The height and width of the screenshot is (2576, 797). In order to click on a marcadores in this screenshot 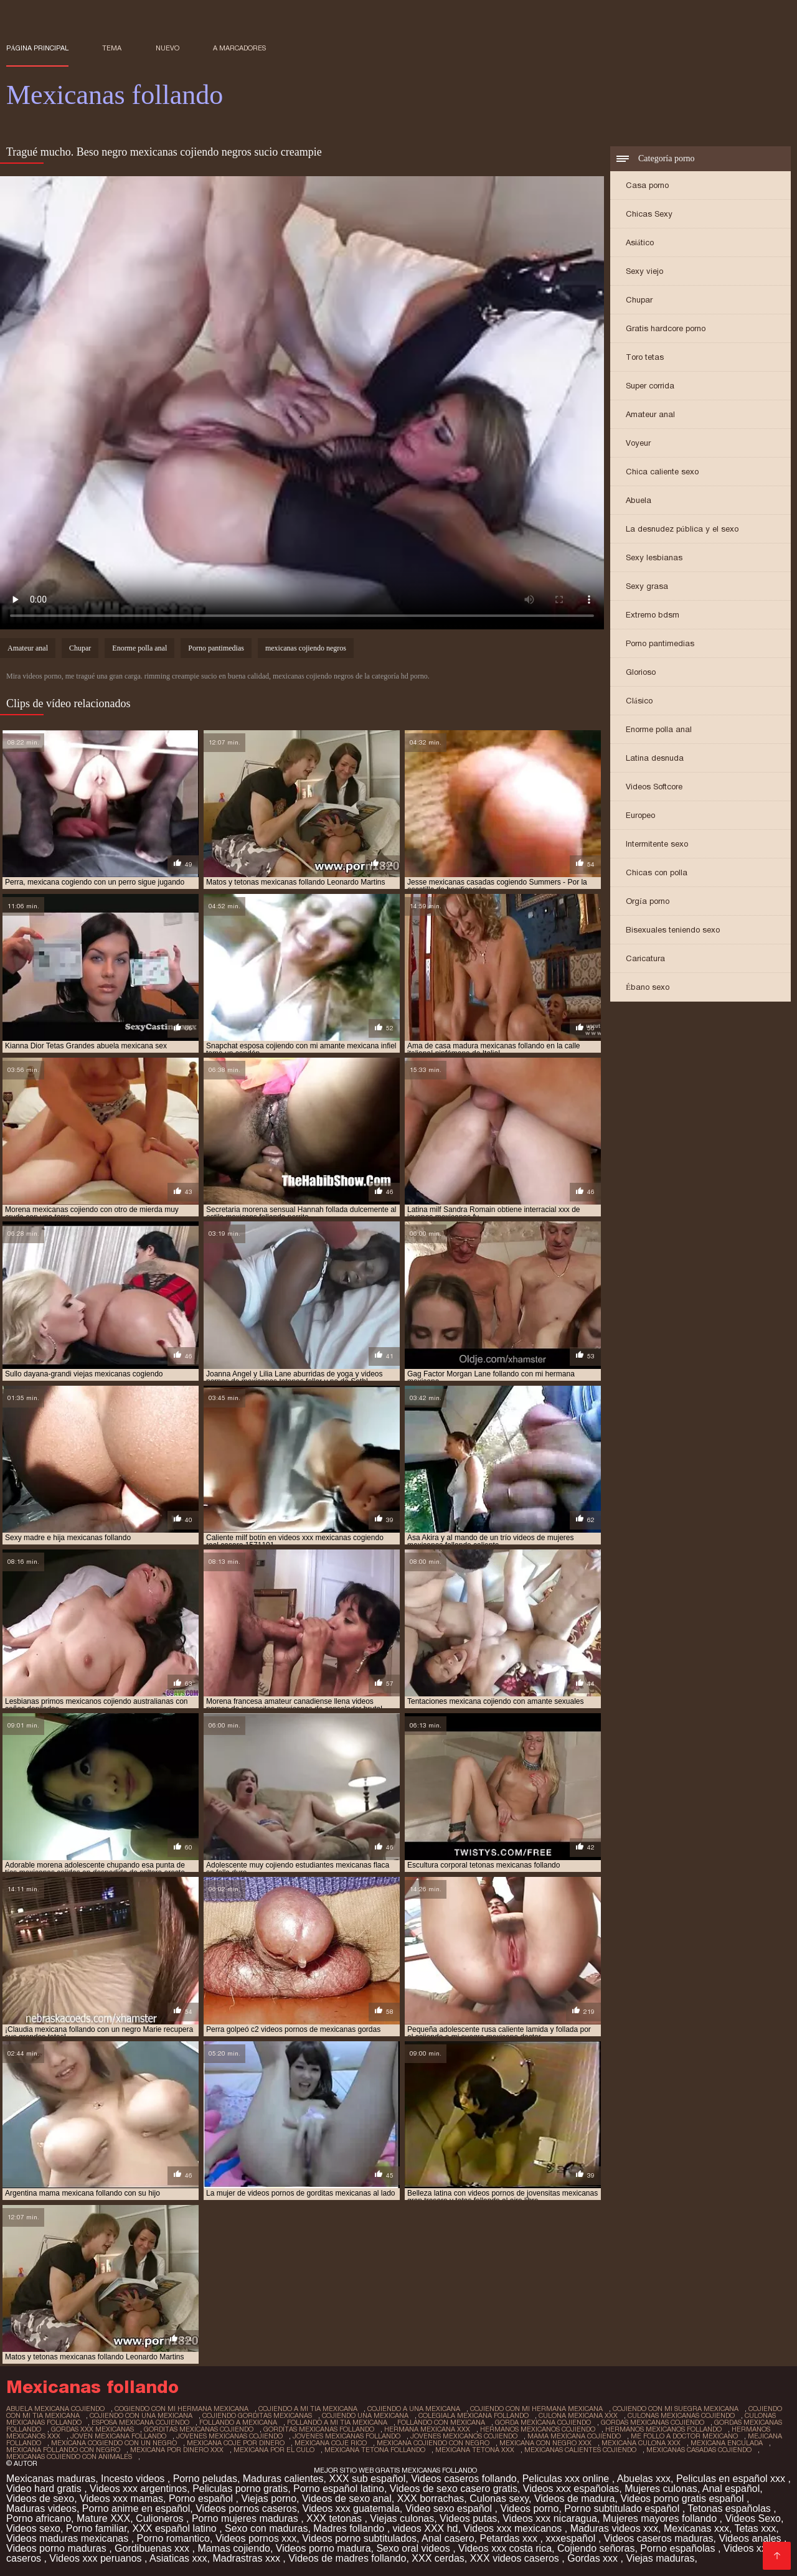, I will do `click(239, 48)`.